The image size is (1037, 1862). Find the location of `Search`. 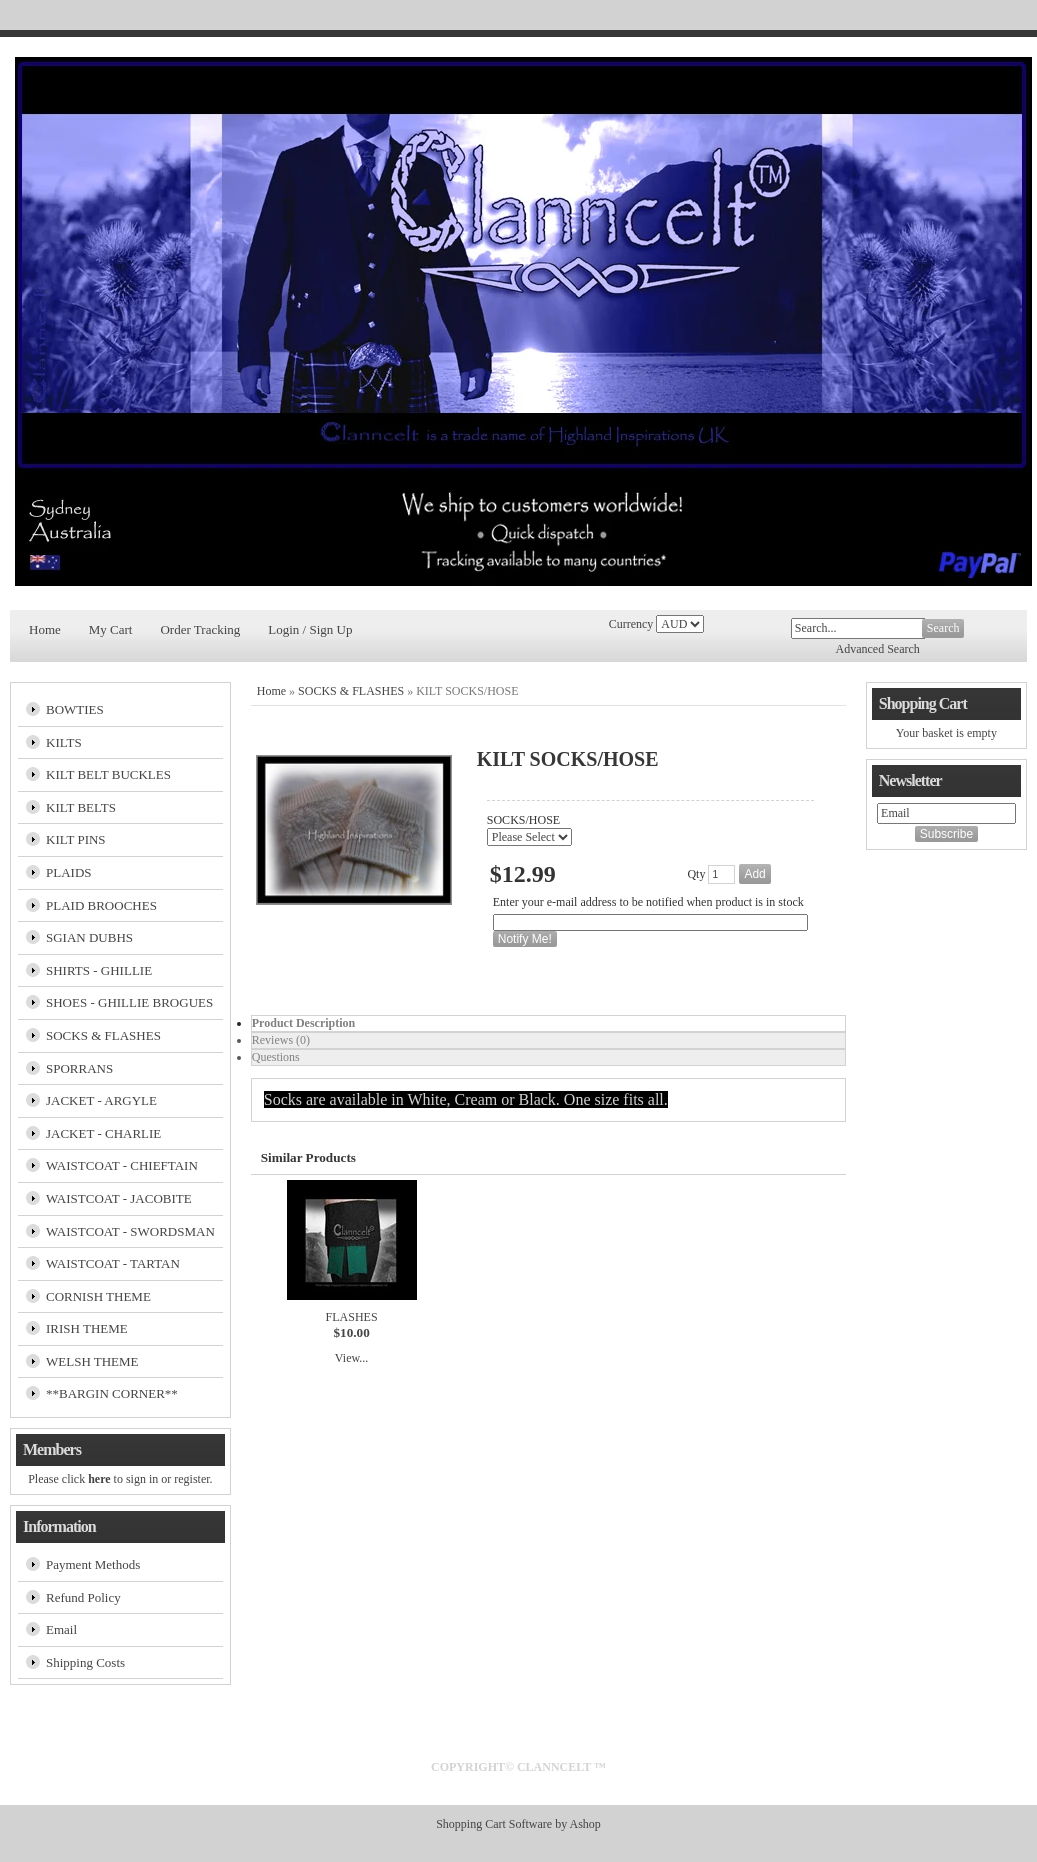

Search is located at coordinates (943, 628).